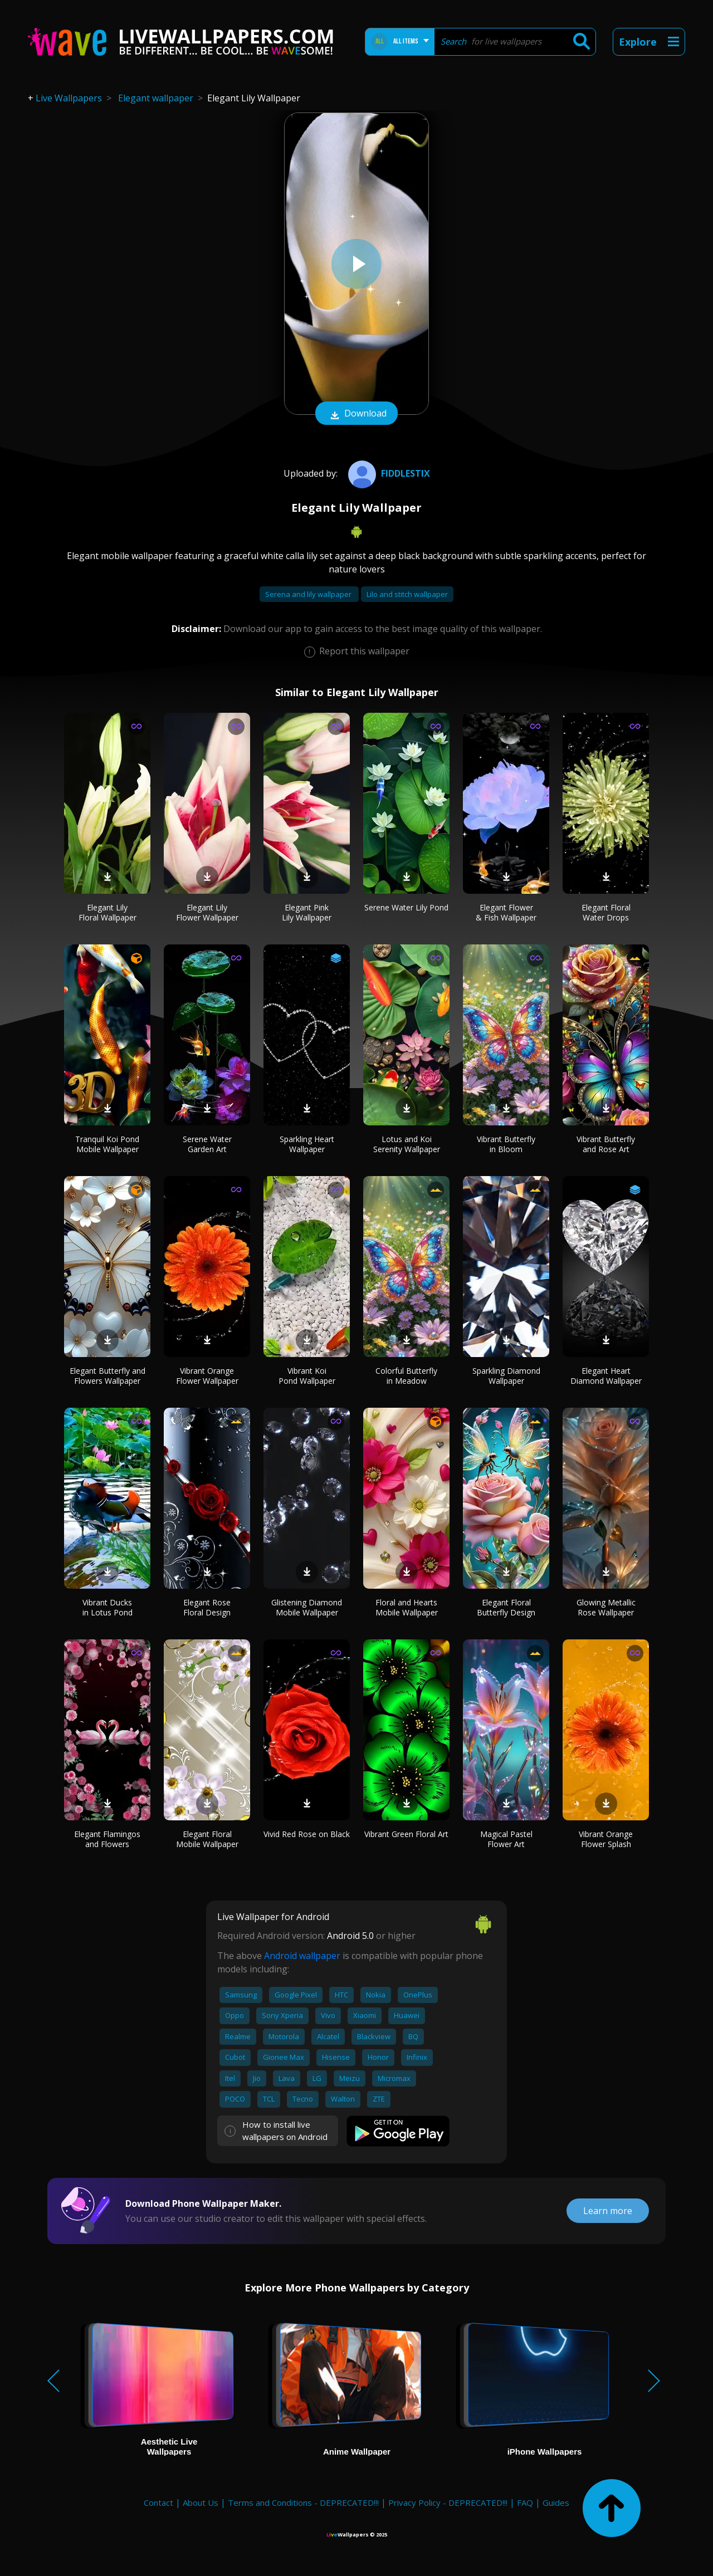  Describe the element at coordinates (606, 1375) in the screenshot. I see `Elegant Heart Diamond Wallpaper` at that location.